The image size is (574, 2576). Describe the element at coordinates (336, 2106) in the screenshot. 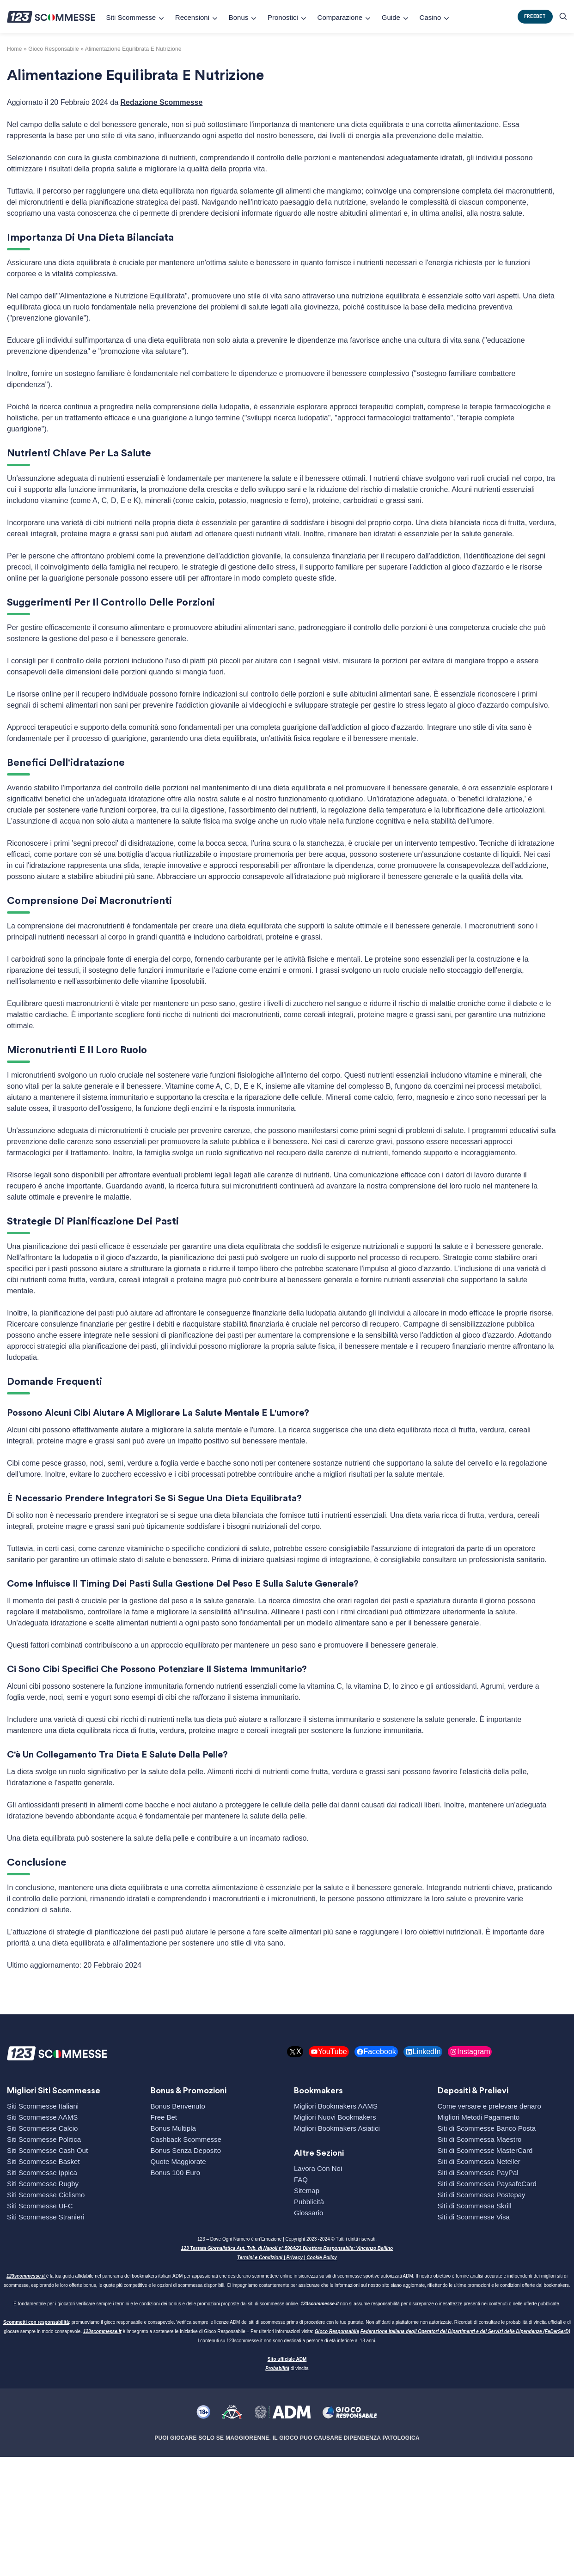

I see `Migliori Bookmakers AAMS` at that location.